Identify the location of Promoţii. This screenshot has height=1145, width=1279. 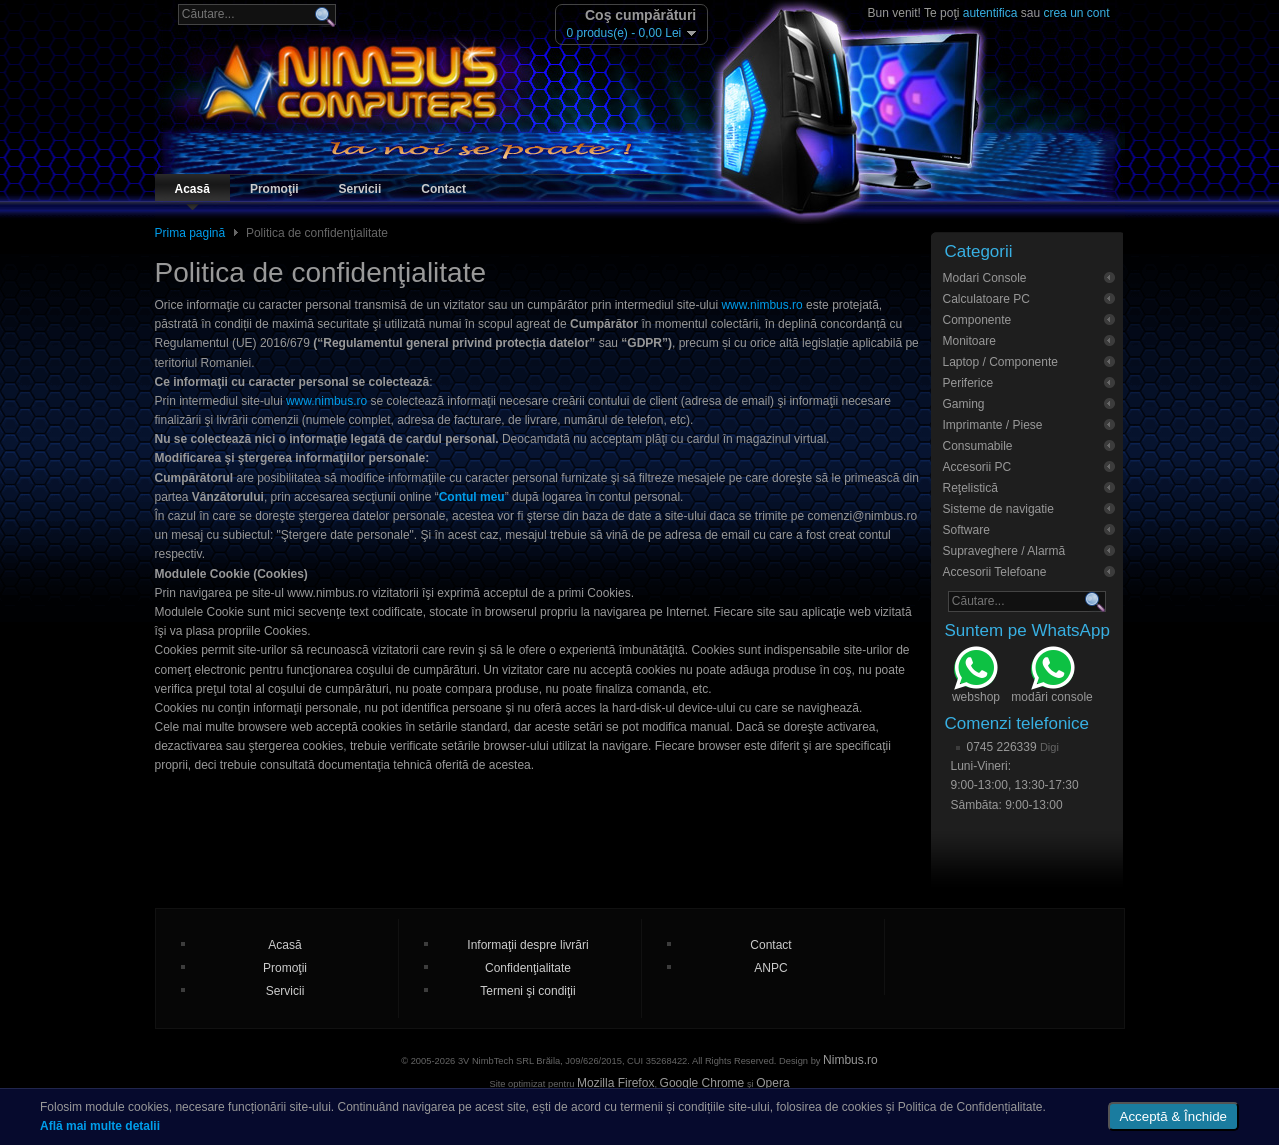
(274, 189).